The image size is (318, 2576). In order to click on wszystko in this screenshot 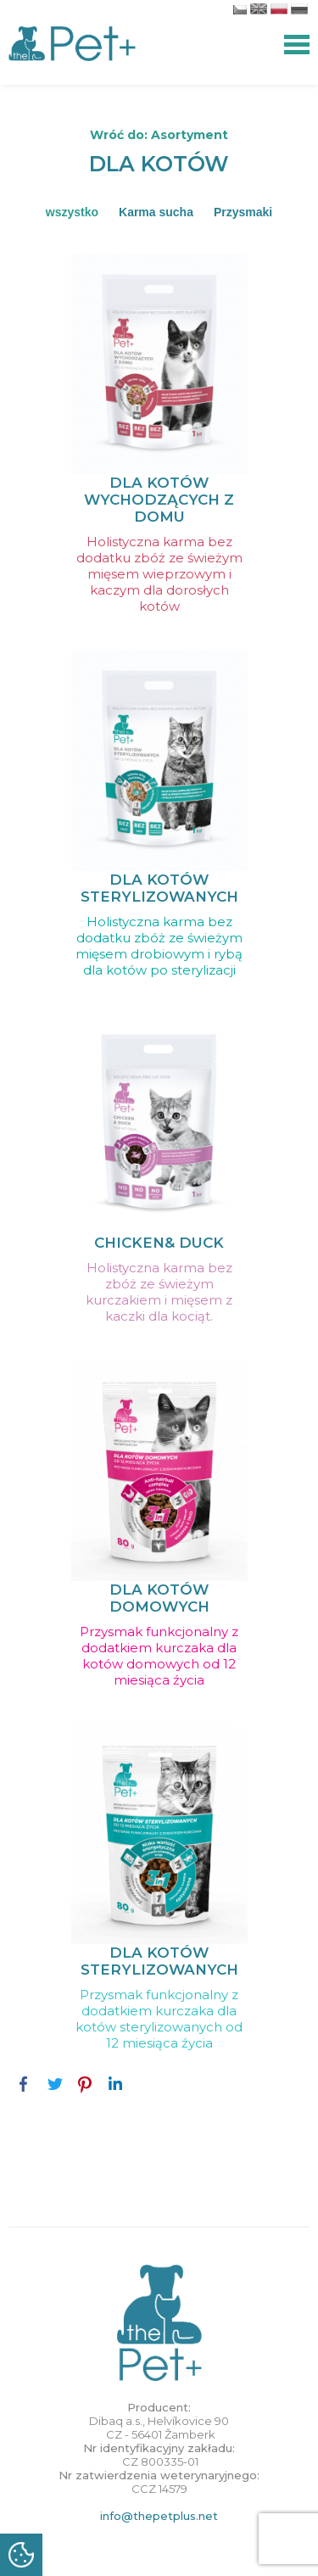, I will do `click(72, 212)`.